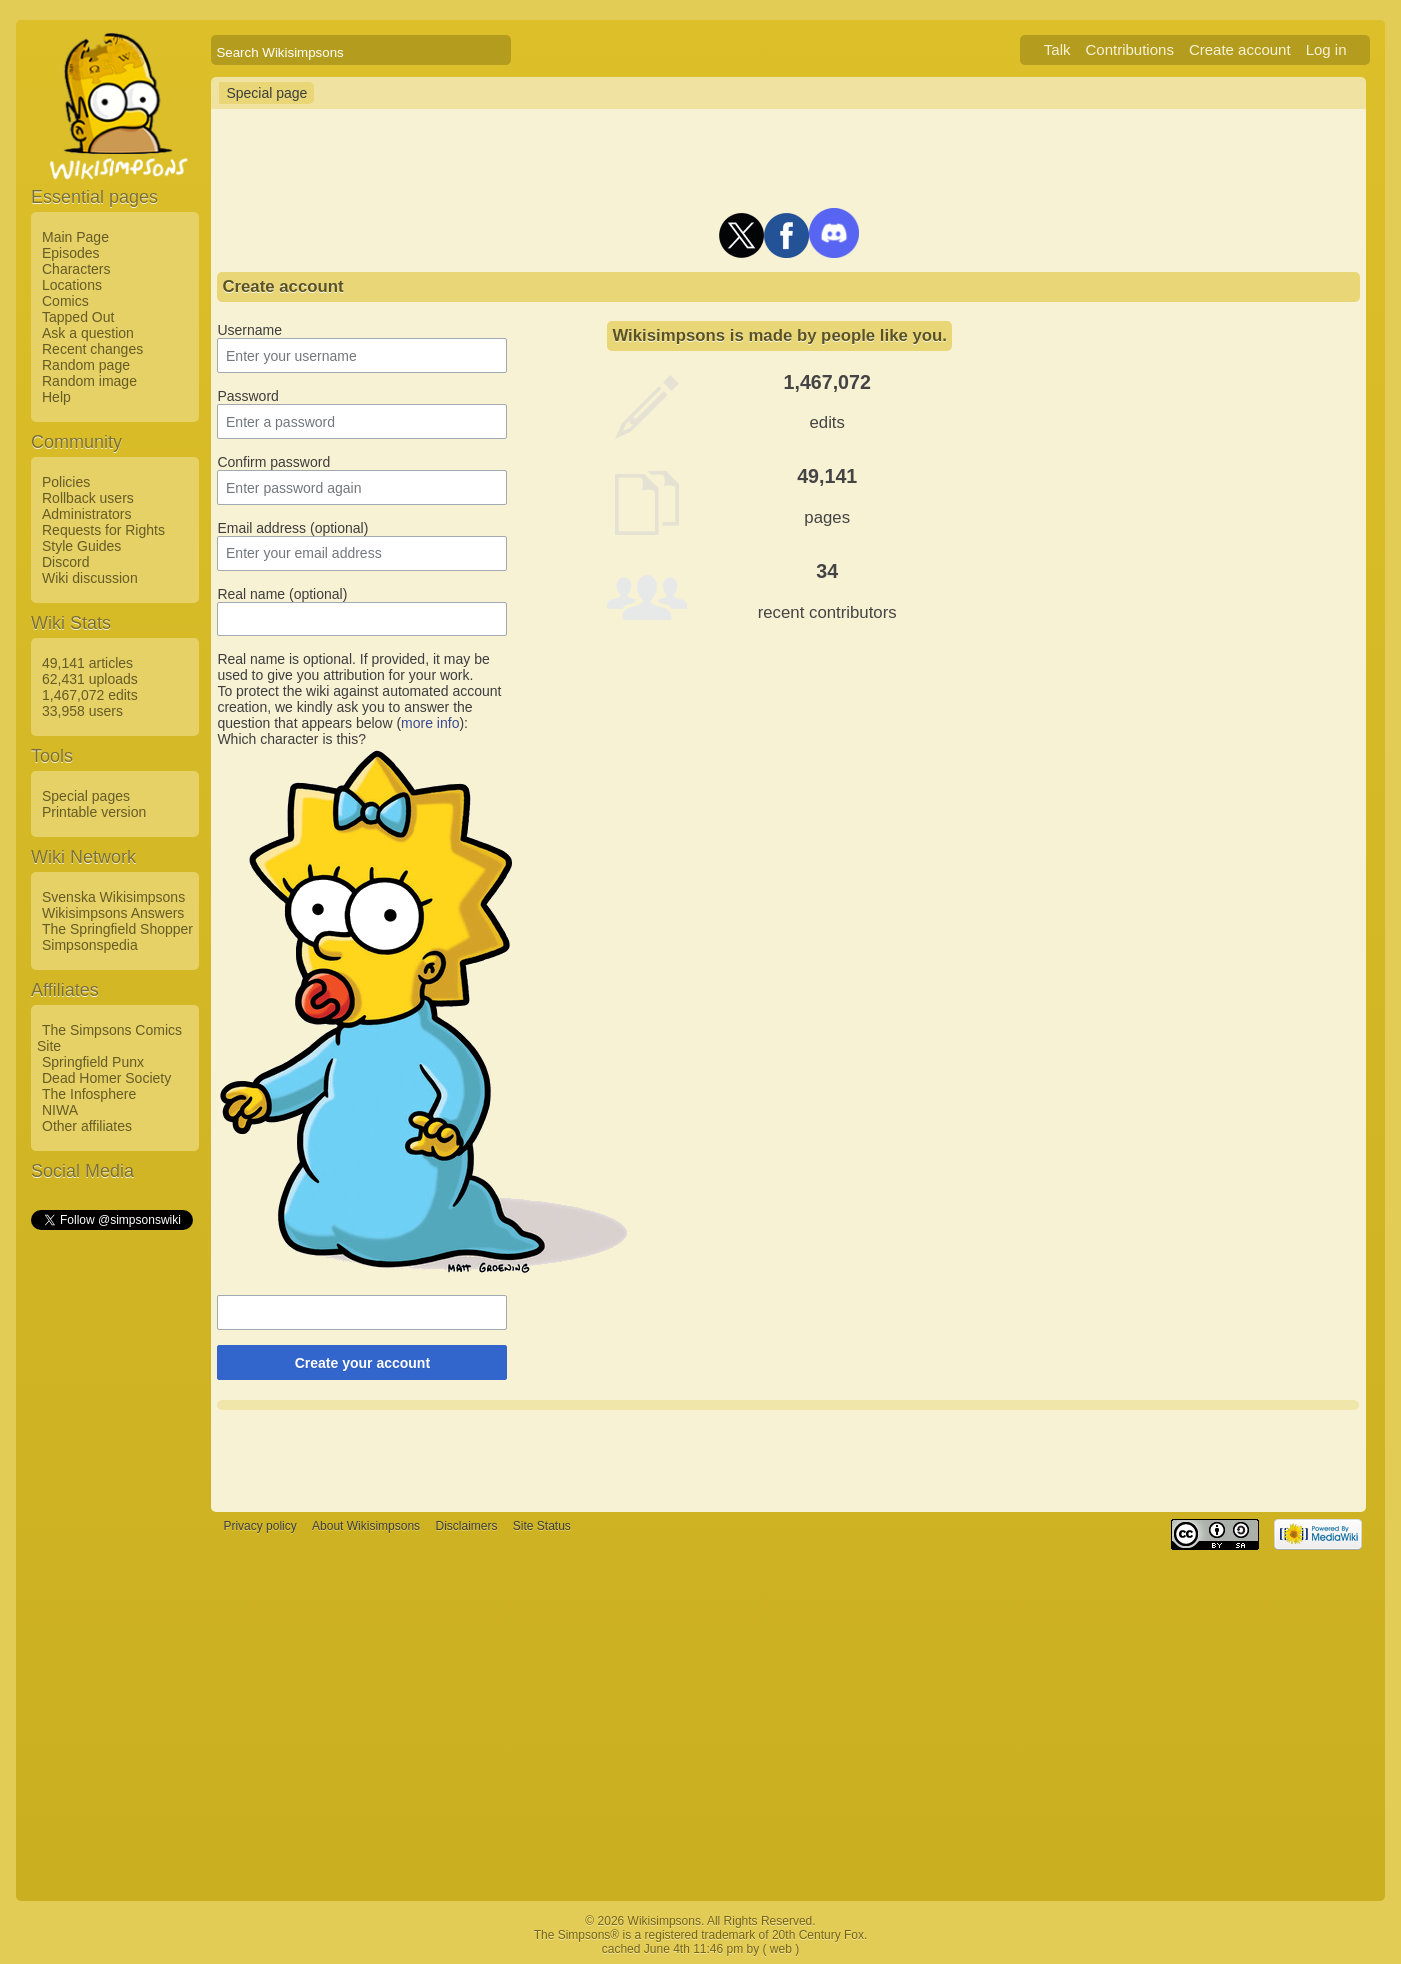 This screenshot has height=1964, width=1401. I want to click on Policies, so click(66, 482).